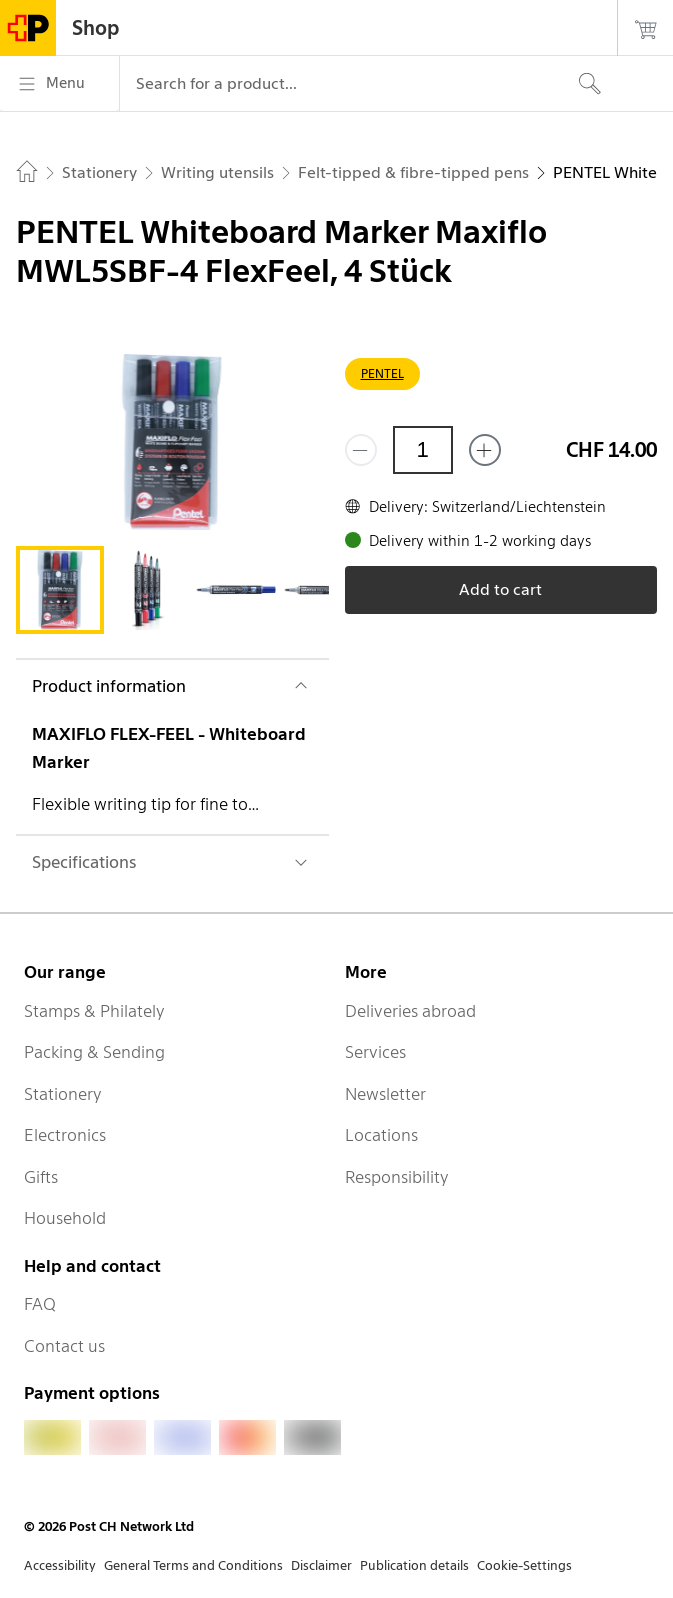  What do you see at coordinates (361, 450) in the screenshot?
I see `[Remove one]` at bounding box center [361, 450].